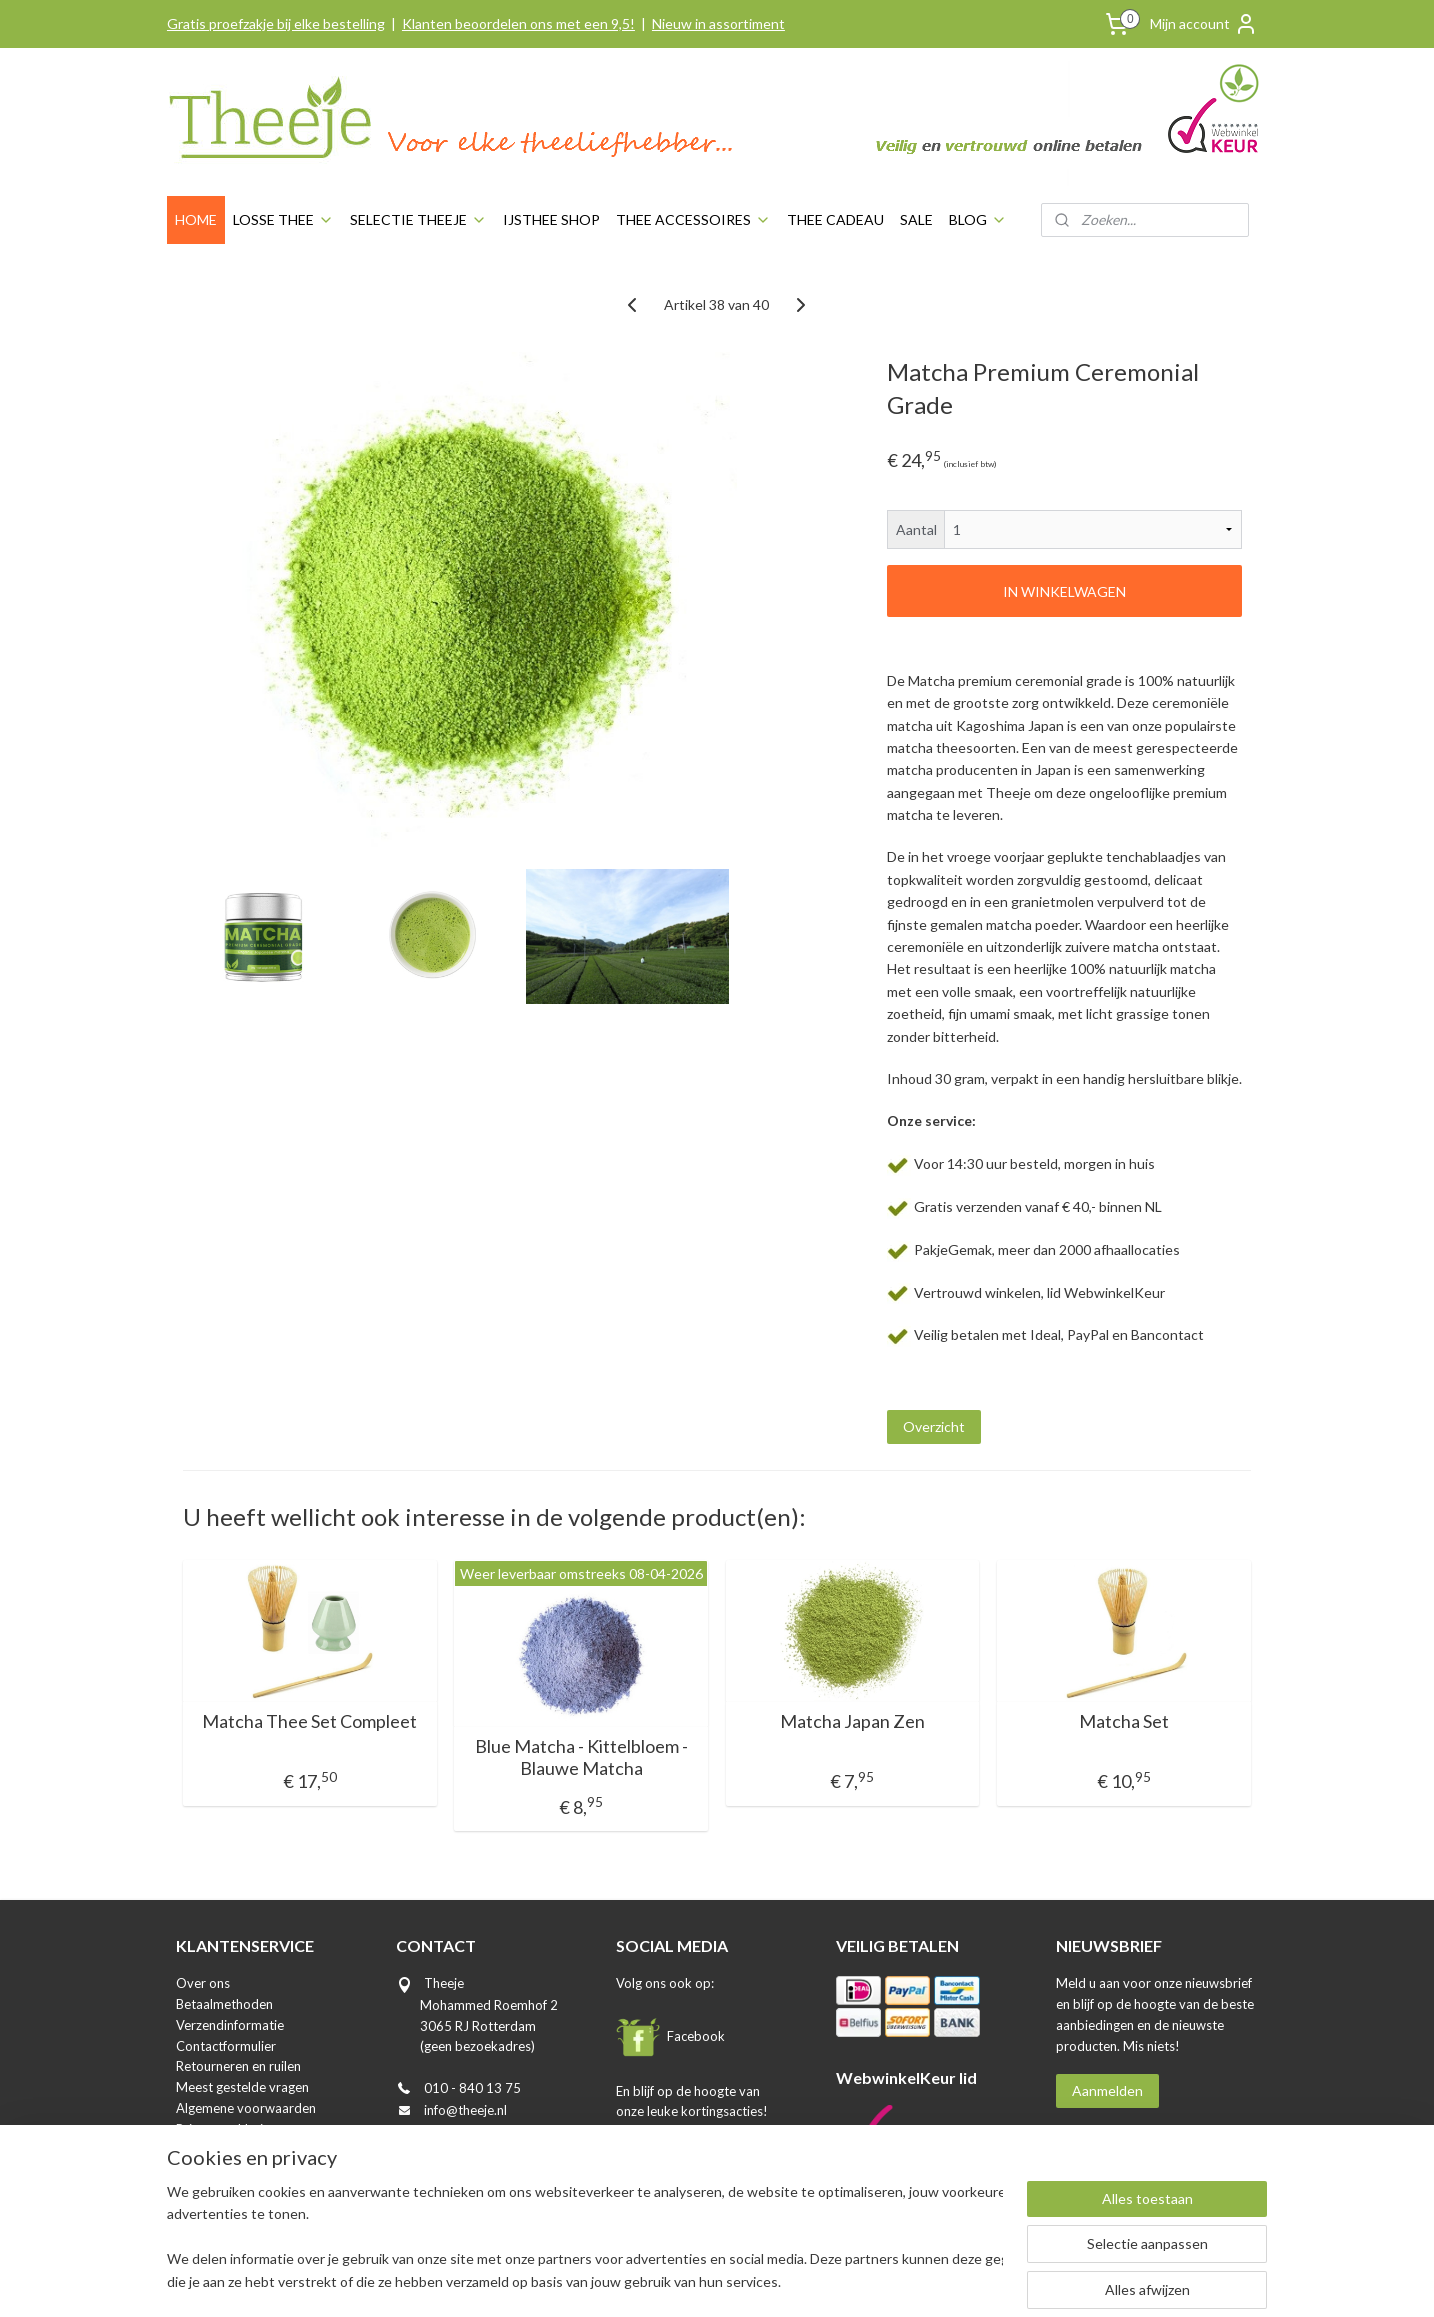 The height and width of the screenshot is (2317, 1434). I want to click on Matcha Japan Zen, so click(852, 1721).